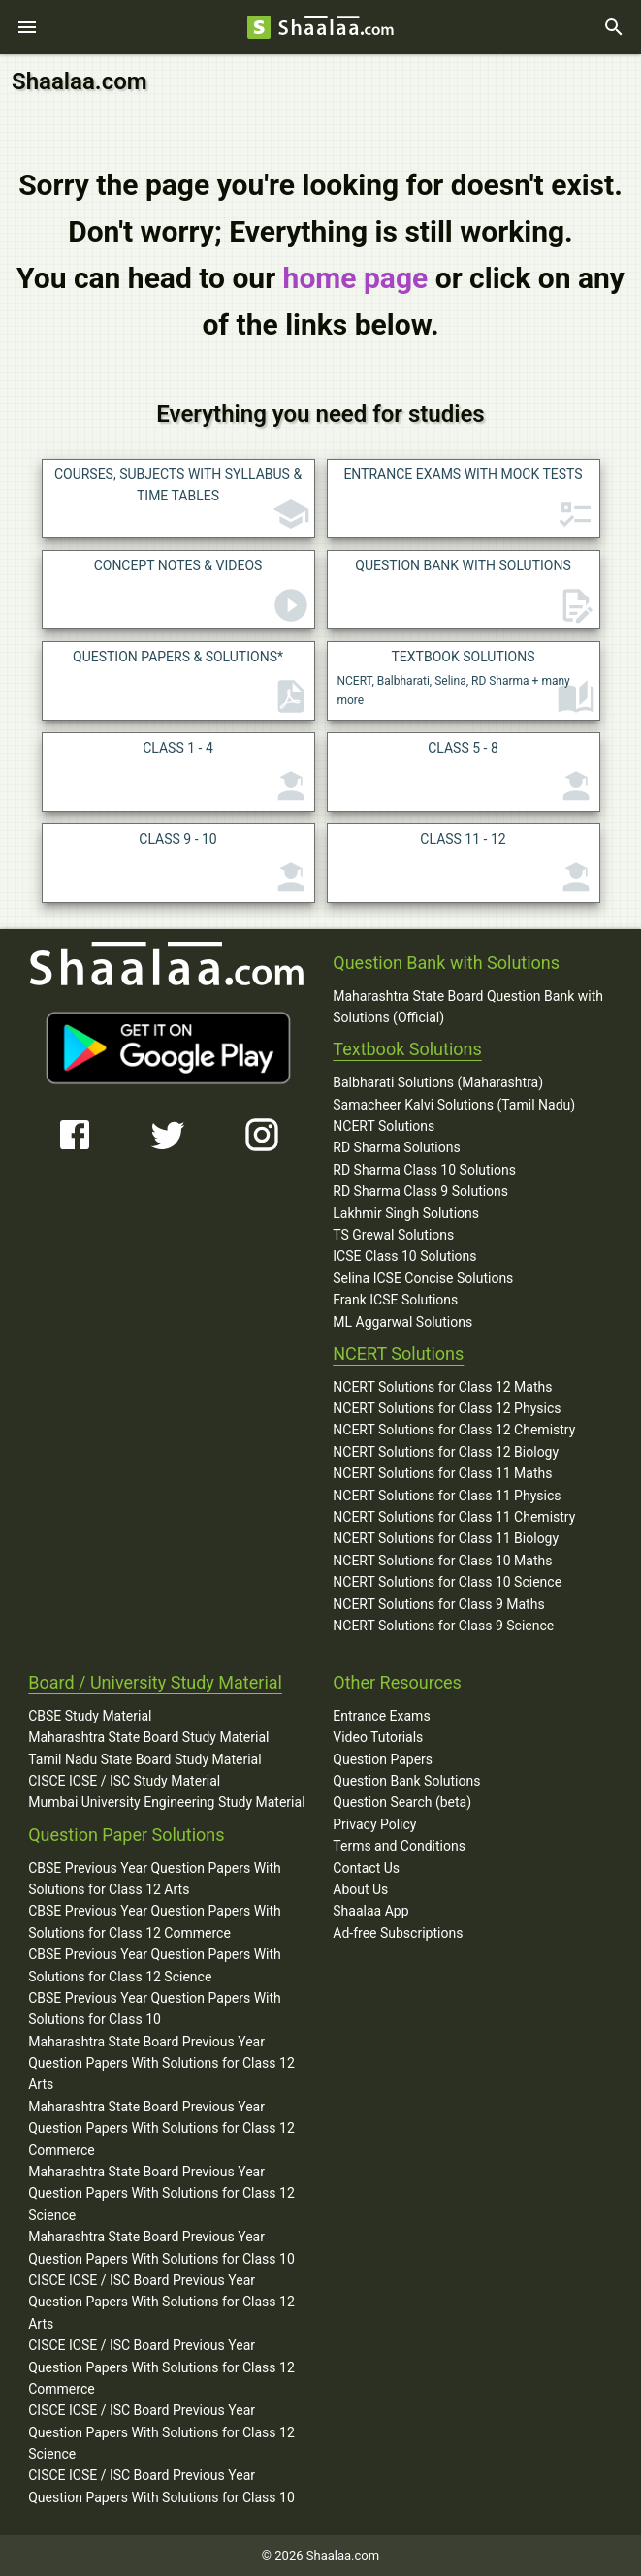  Describe the element at coordinates (381, 1715) in the screenshot. I see `Entrance Exams` at that location.